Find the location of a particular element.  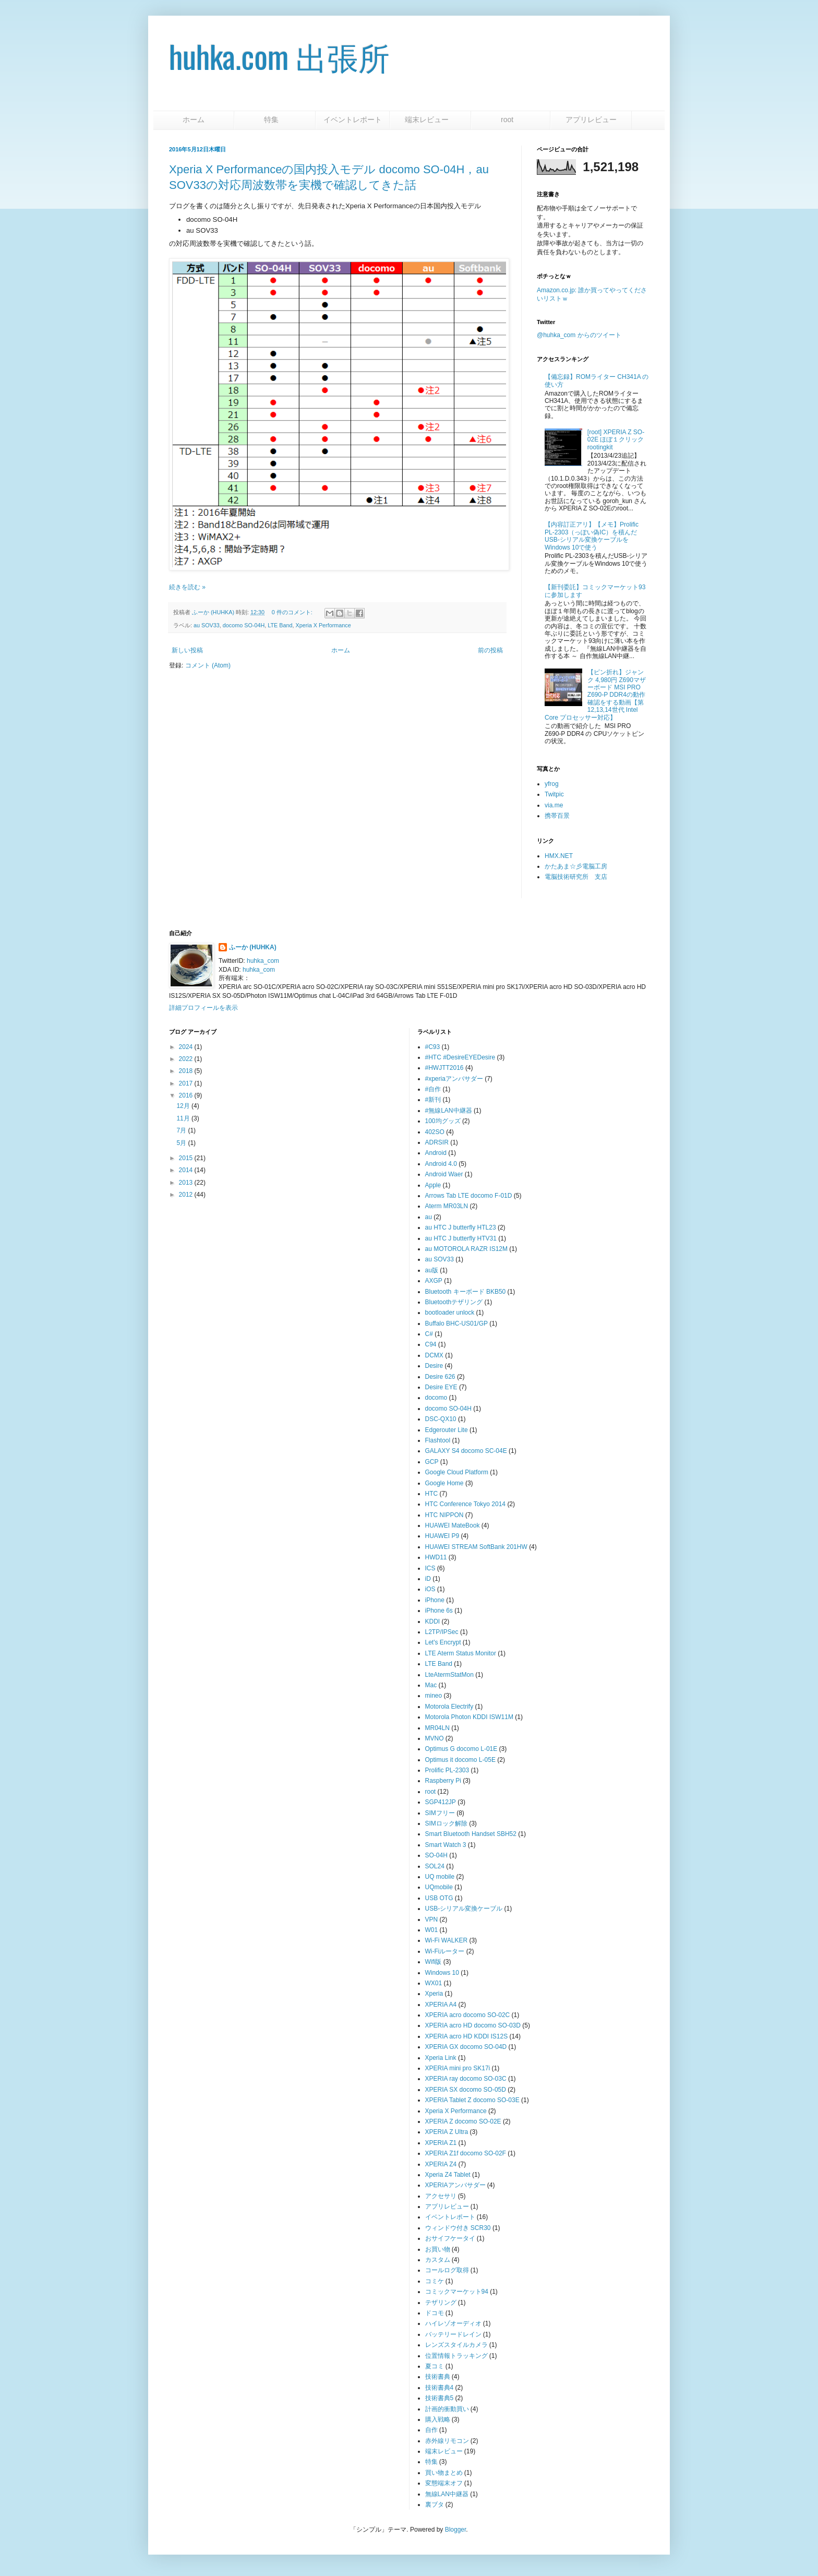

ADRSIR is located at coordinates (437, 1142).